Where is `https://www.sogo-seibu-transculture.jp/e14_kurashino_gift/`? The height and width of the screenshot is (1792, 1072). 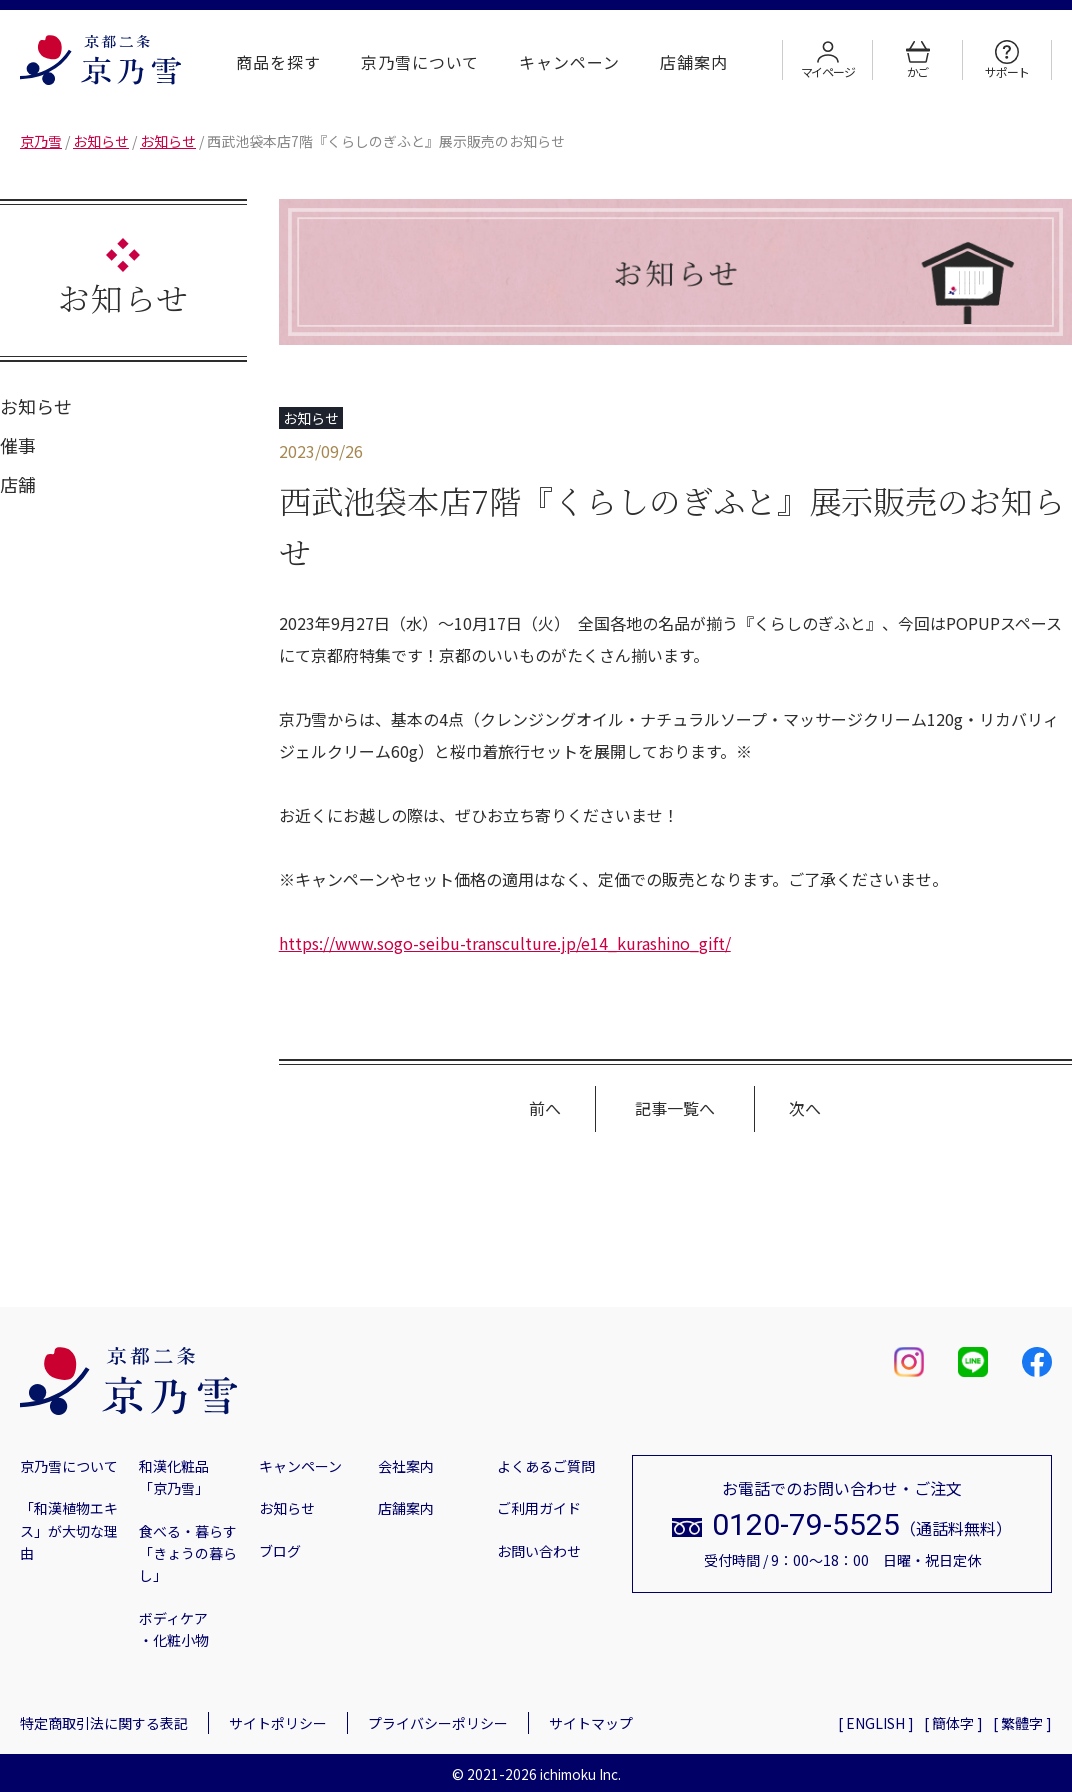
https://www.sogo-seibu-transculture.jp/e14_kurashino_gift/ is located at coordinates (505, 943).